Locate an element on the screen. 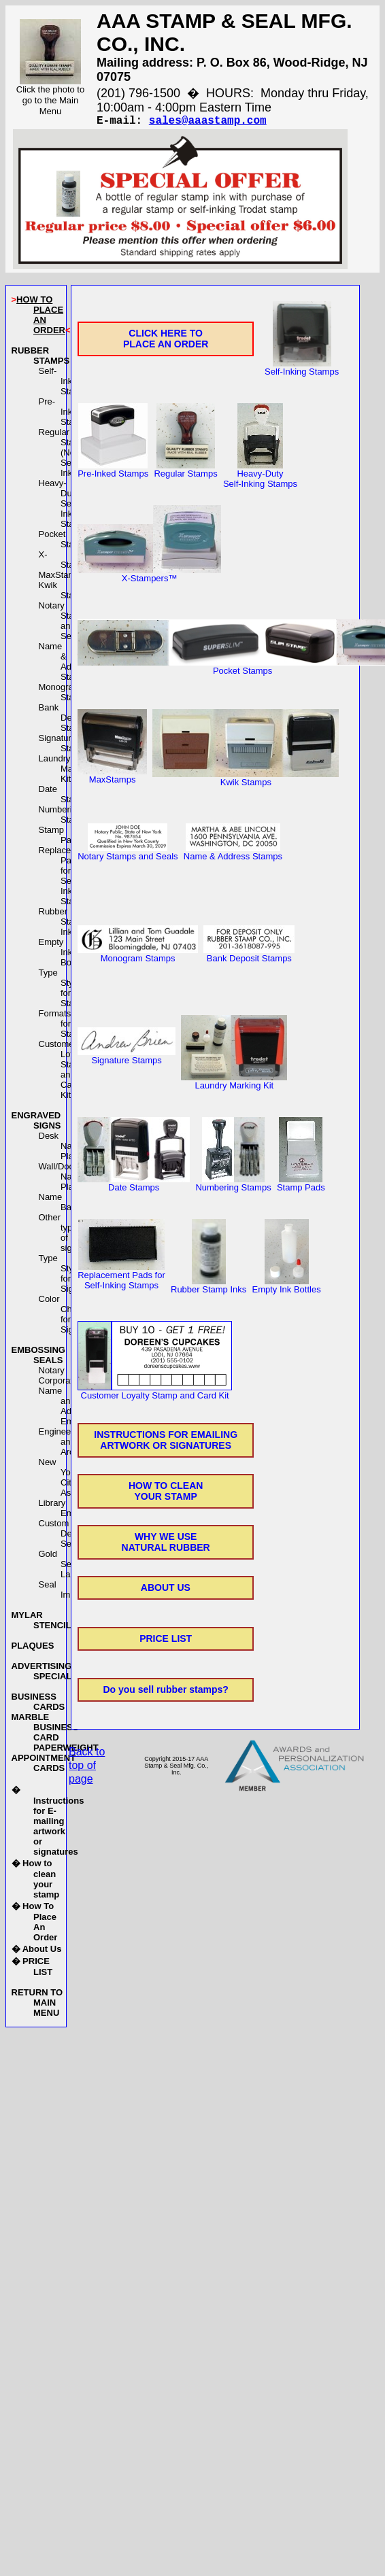 The height and width of the screenshot is (2576, 385). Date Stamps is located at coordinates (65, 797).